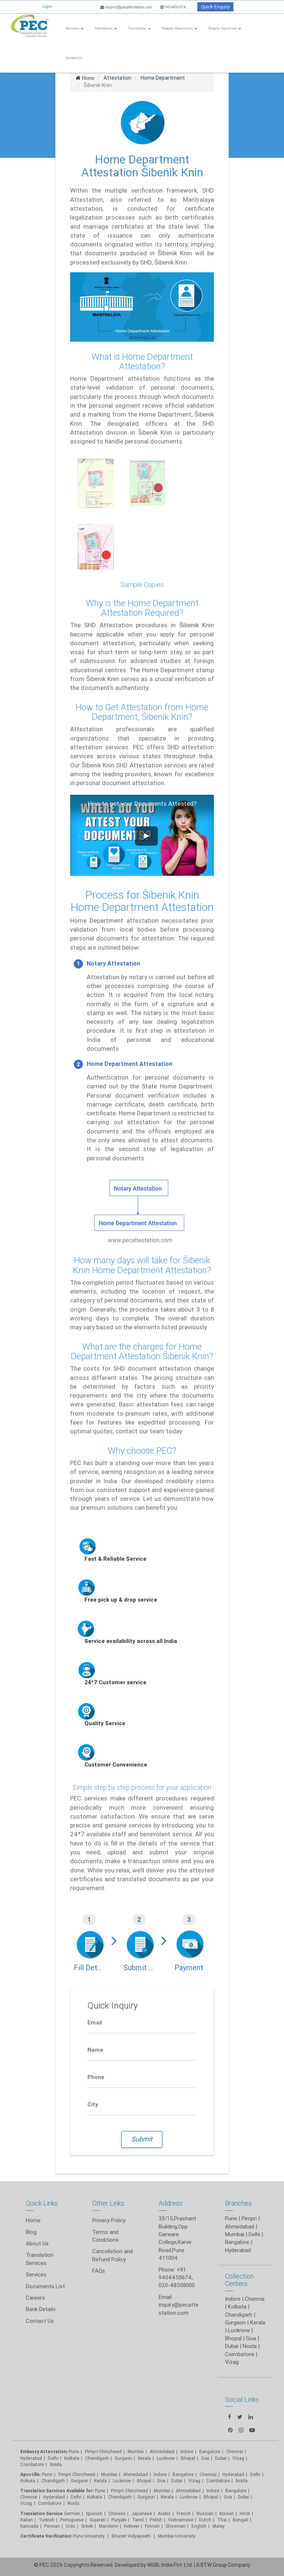 This screenshot has height=2576, width=284. What do you see at coordinates (79, 2480) in the screenshot?
I see `Gurgaon` at bounding box center [79, 2480].